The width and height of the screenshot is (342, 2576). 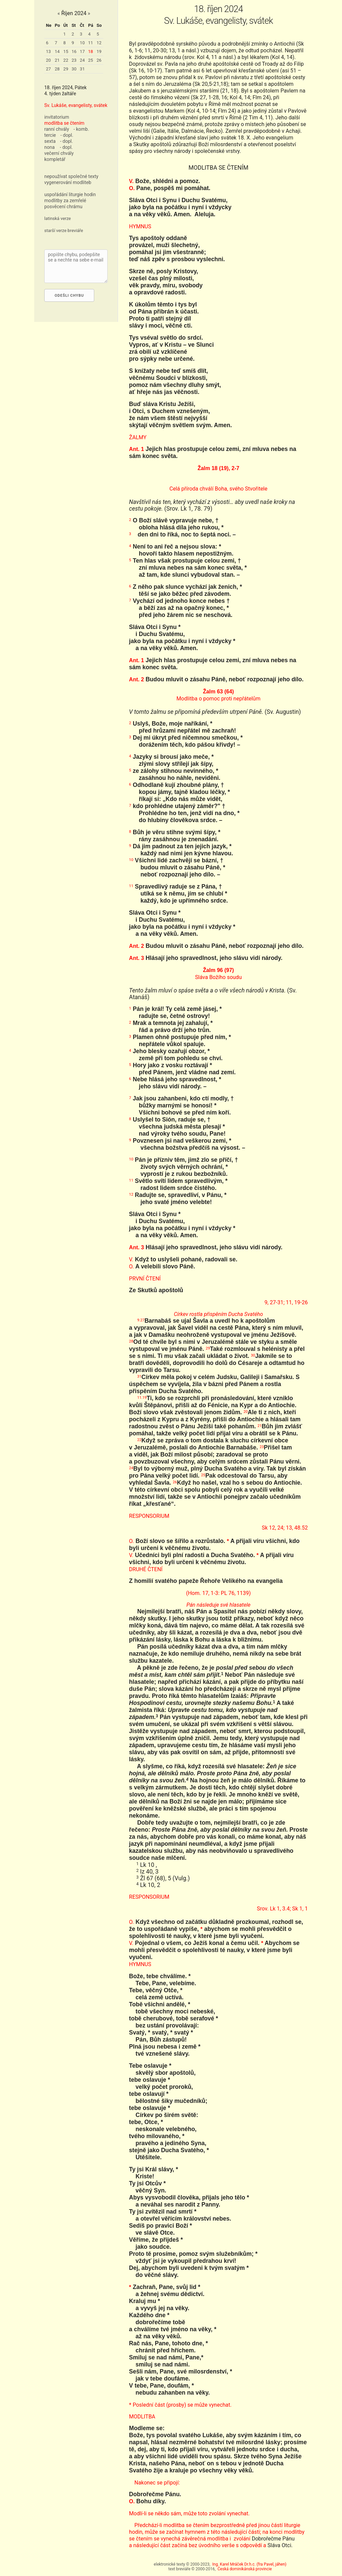 What do you see at coordinates (64, 123) in the screenshot?
I see `modlitba se čtením` at bounding box center [64, 123].